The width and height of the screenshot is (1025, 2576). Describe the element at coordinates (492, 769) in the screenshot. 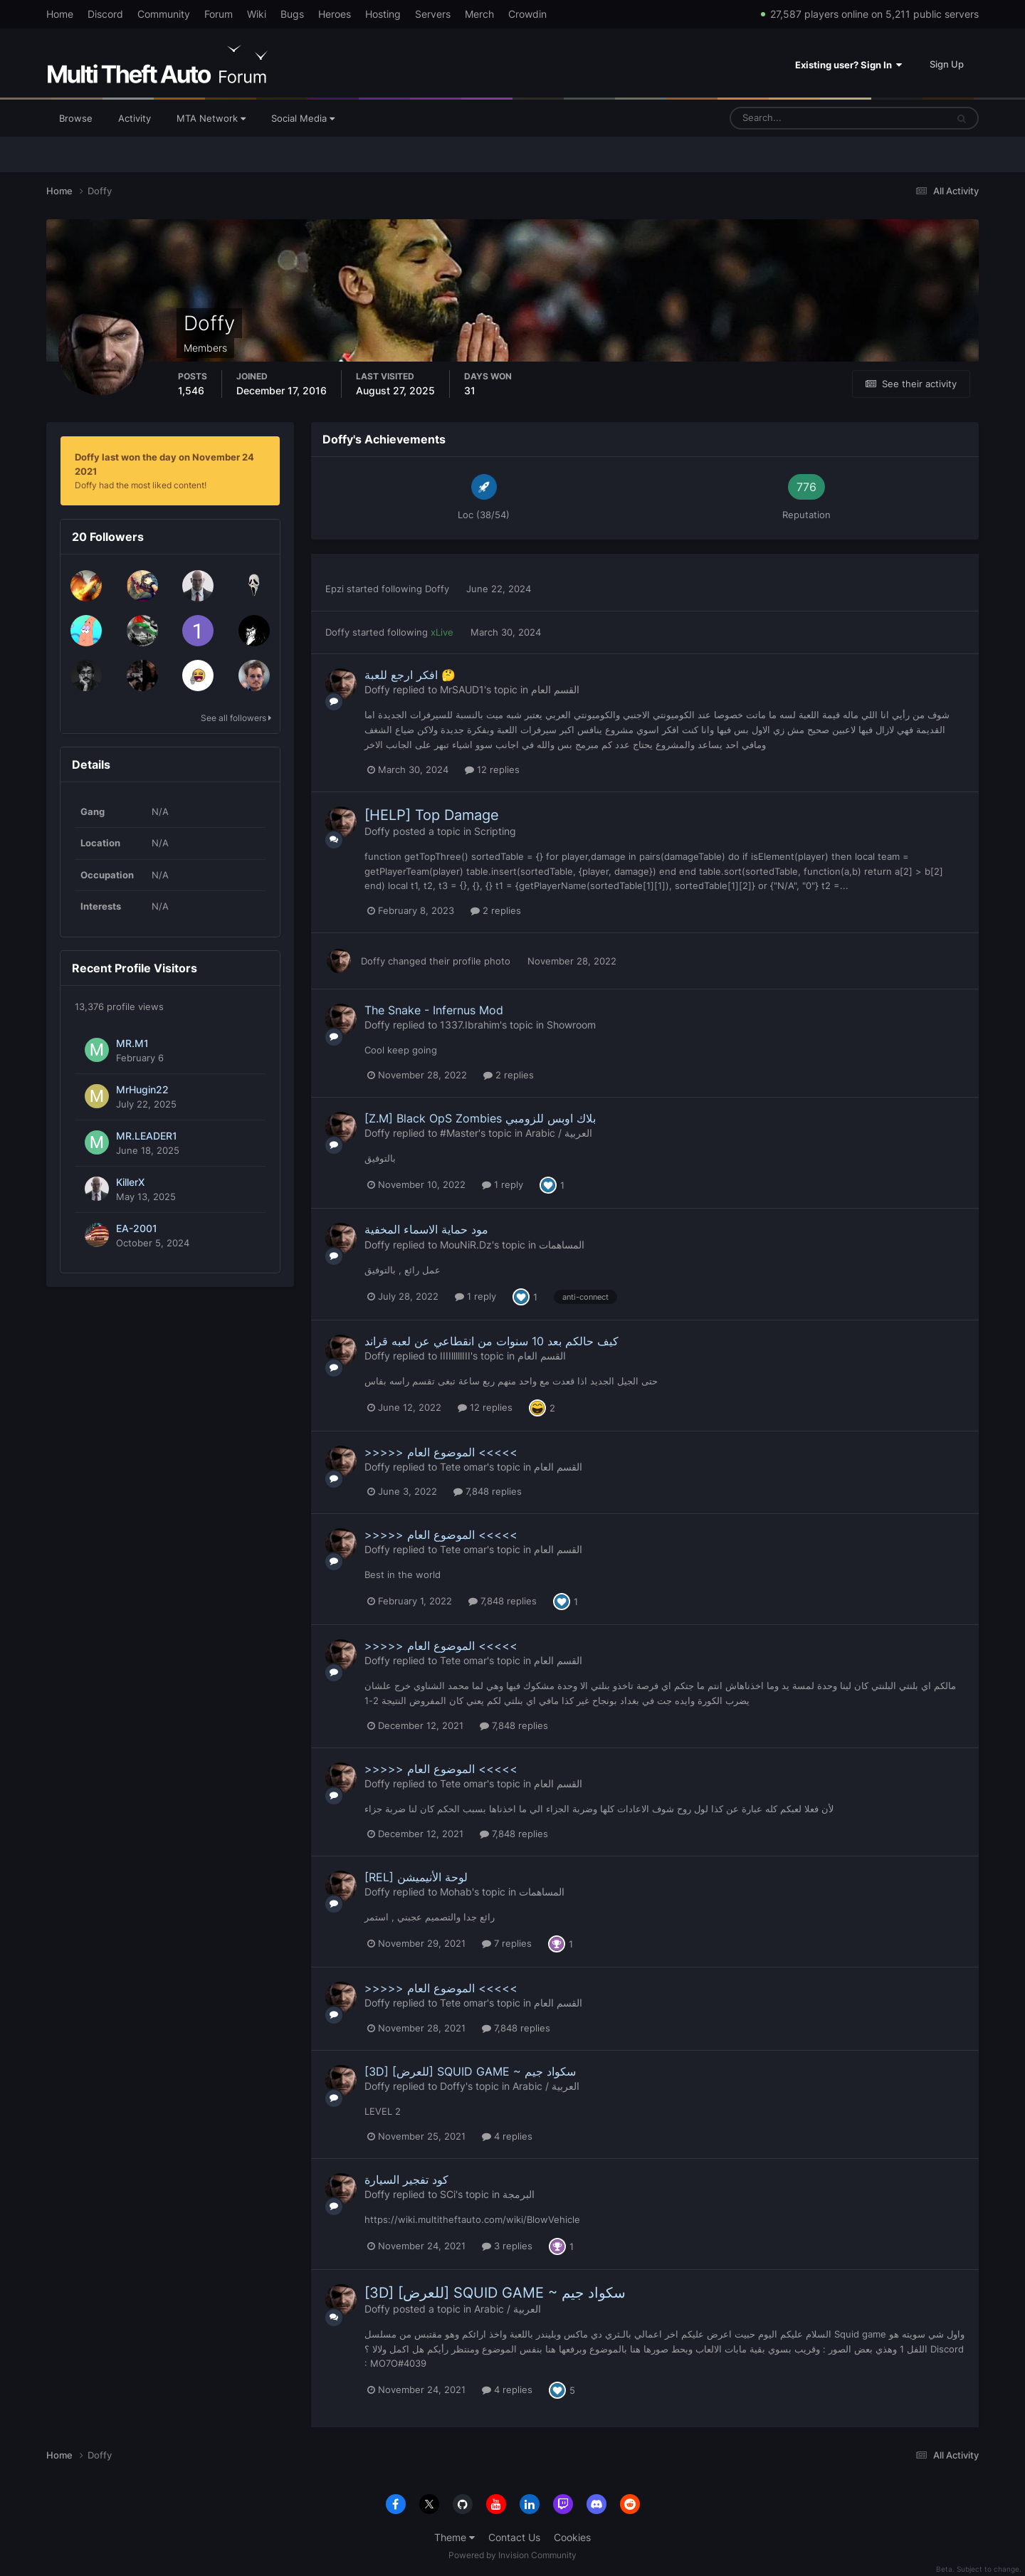

I see `12 replies` at that location.